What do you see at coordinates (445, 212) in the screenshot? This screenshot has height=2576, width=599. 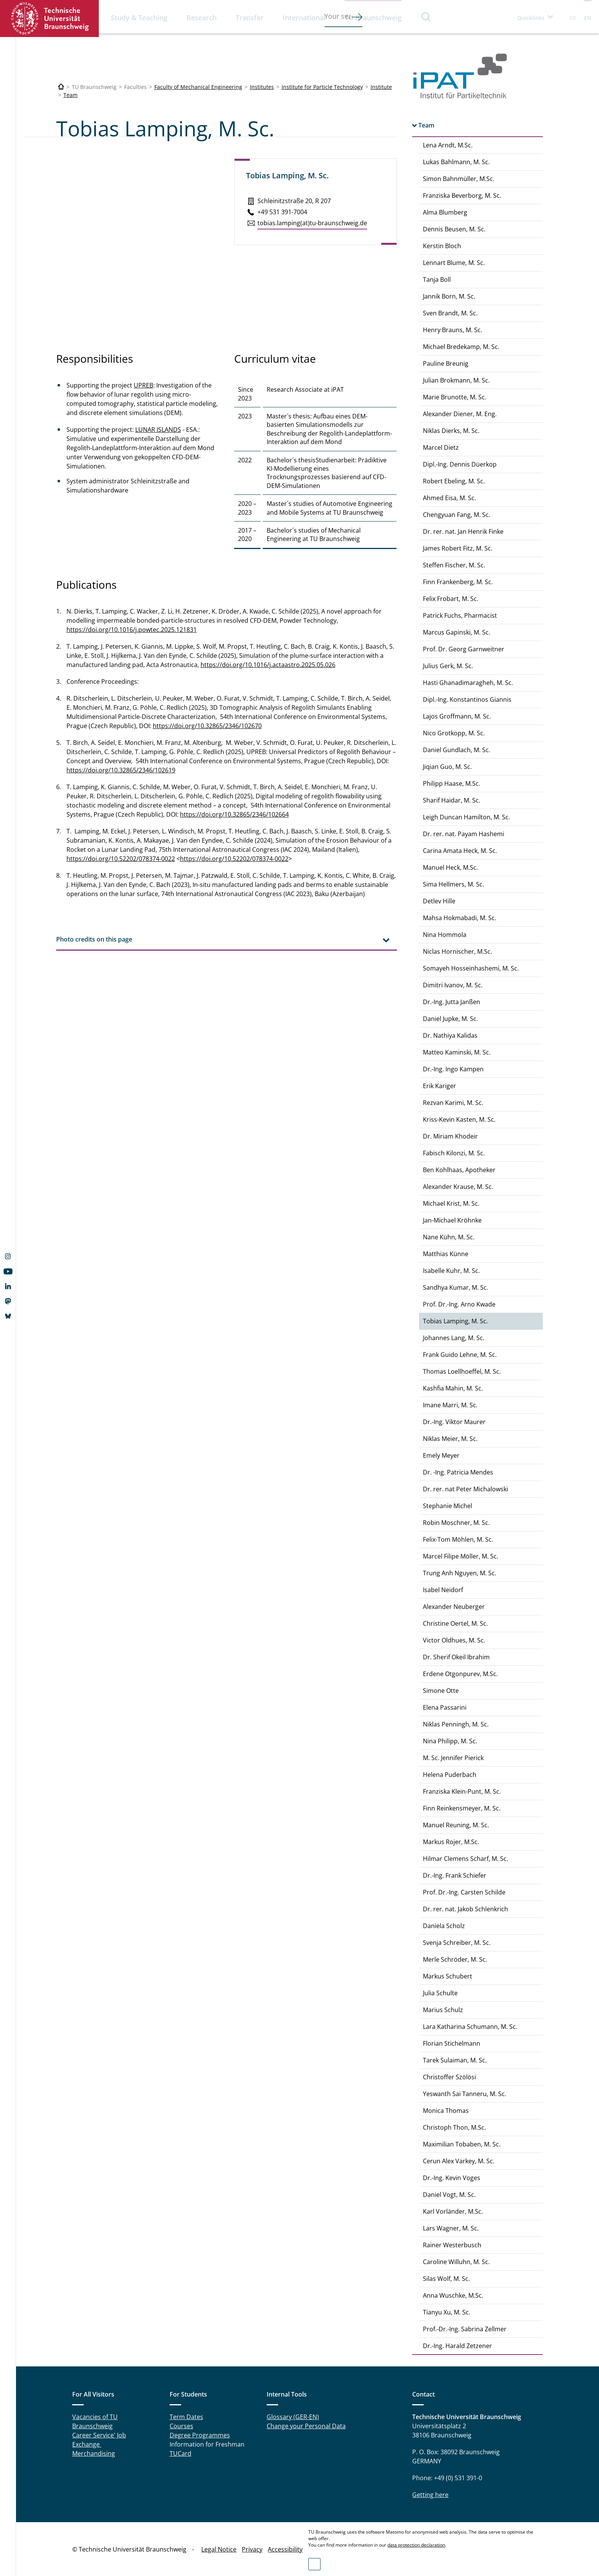 I see `Alma Blumberg` at bounding box center [445, 212].